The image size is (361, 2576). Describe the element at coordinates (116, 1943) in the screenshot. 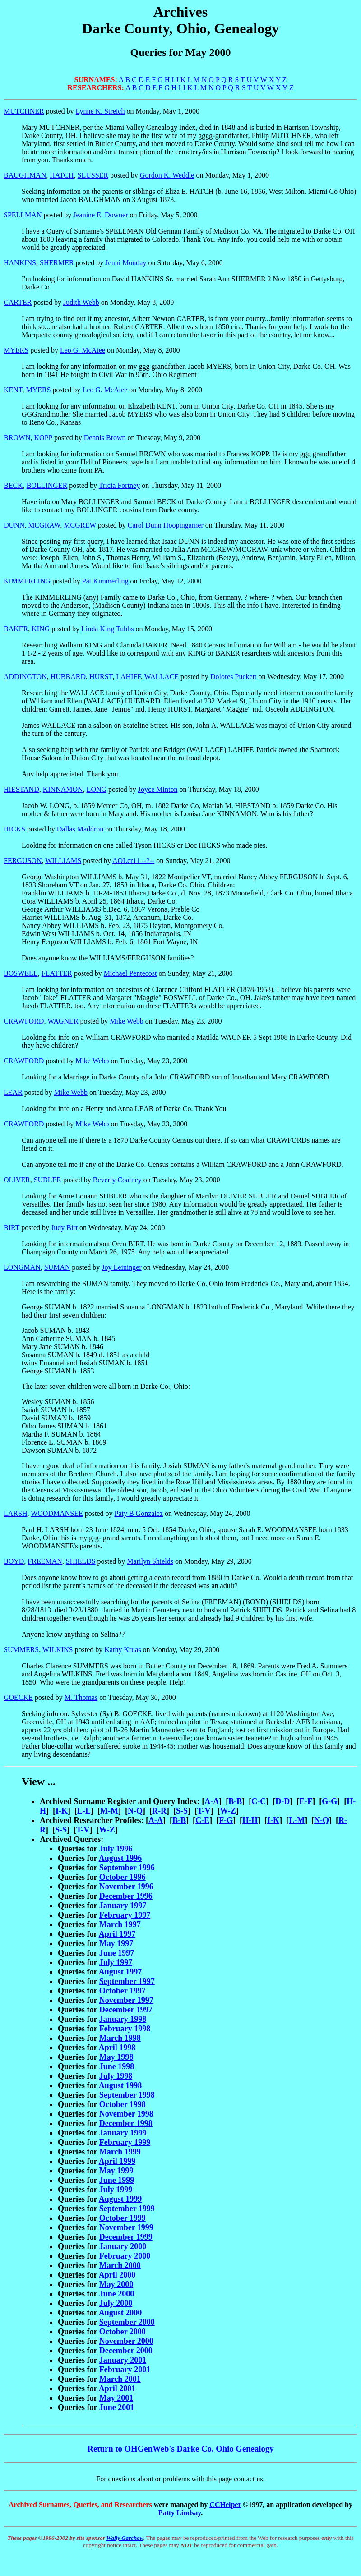

I see `May 1997` at that location.